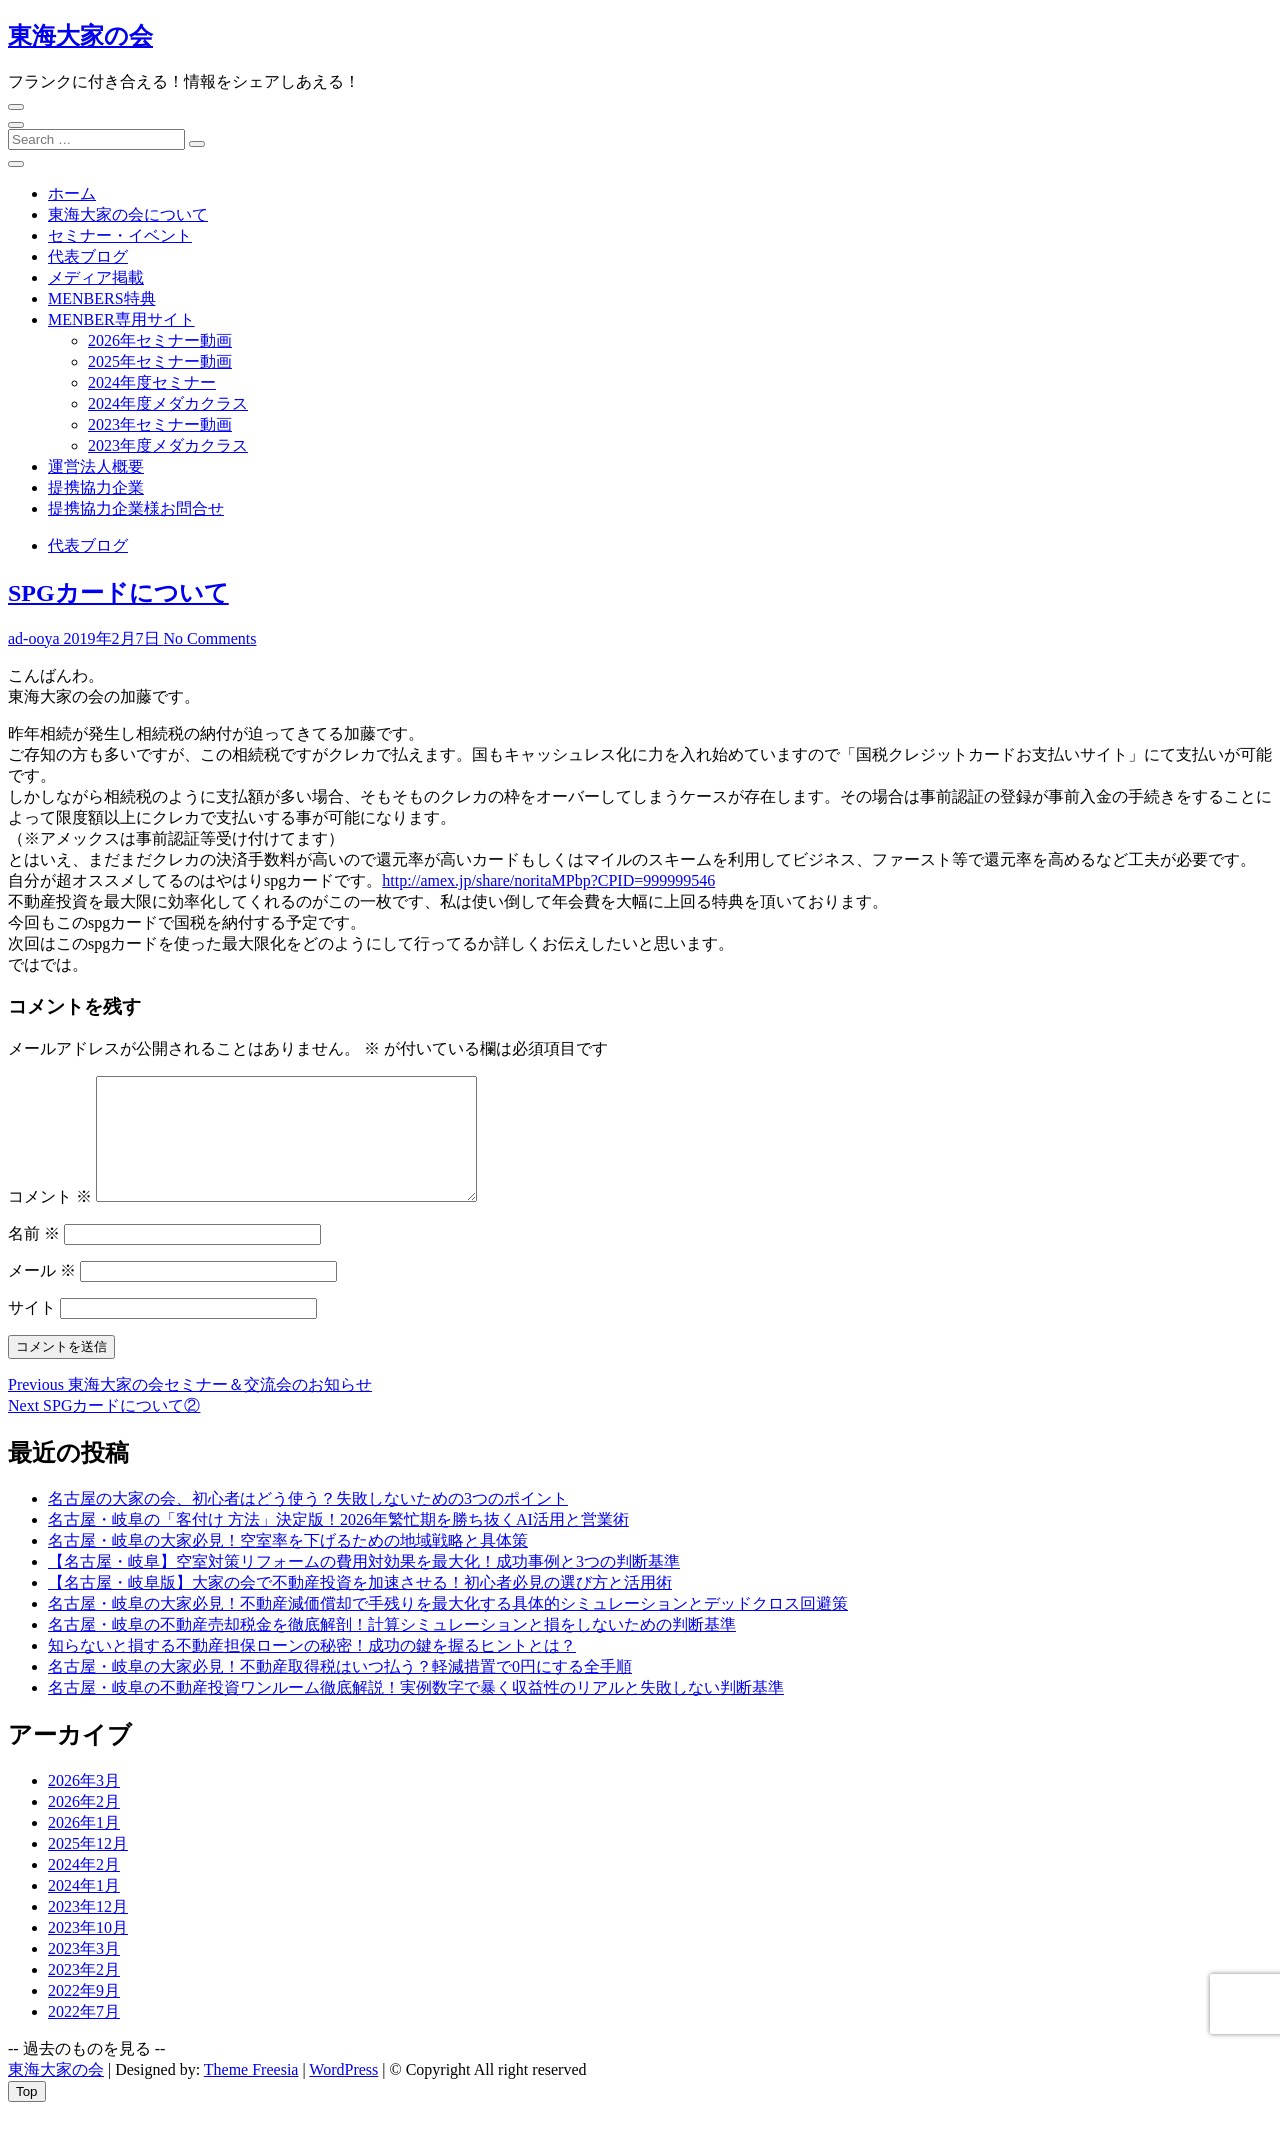  What do you see at coordinates (84, 1804) in the screenshot?
I see `2026年3月` at bounding box center [84, 1804].